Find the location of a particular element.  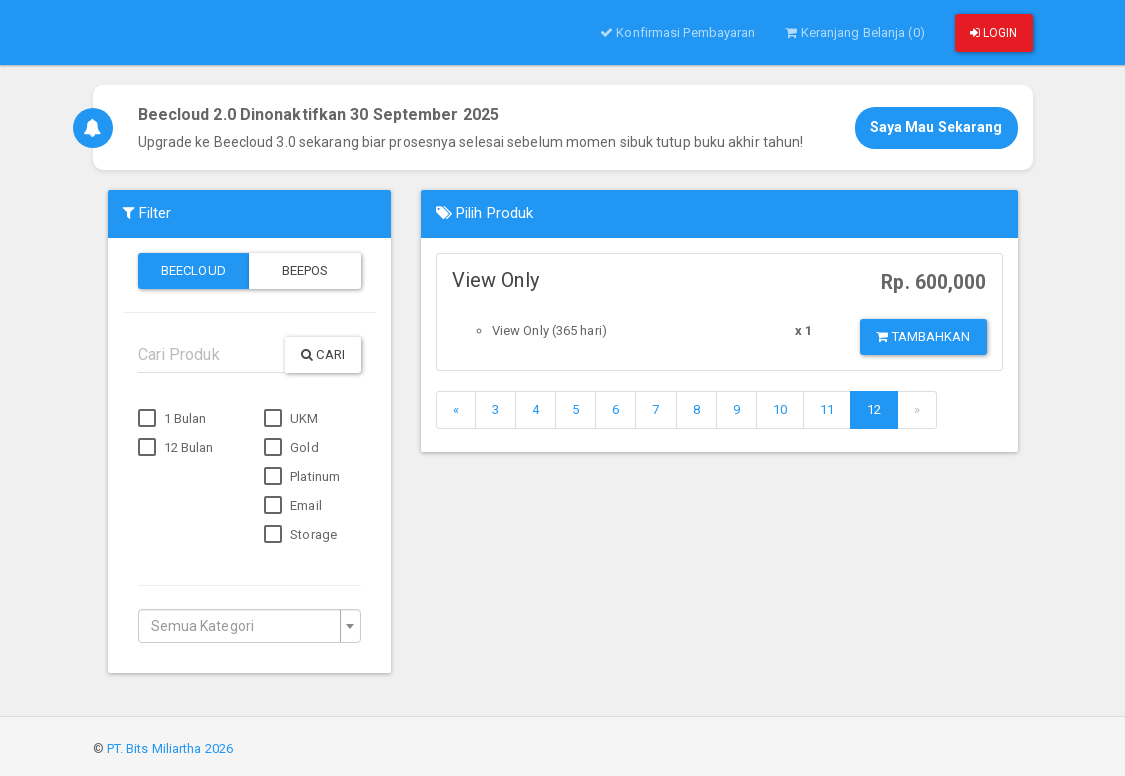

Cari is located at coordinates (323, 354).